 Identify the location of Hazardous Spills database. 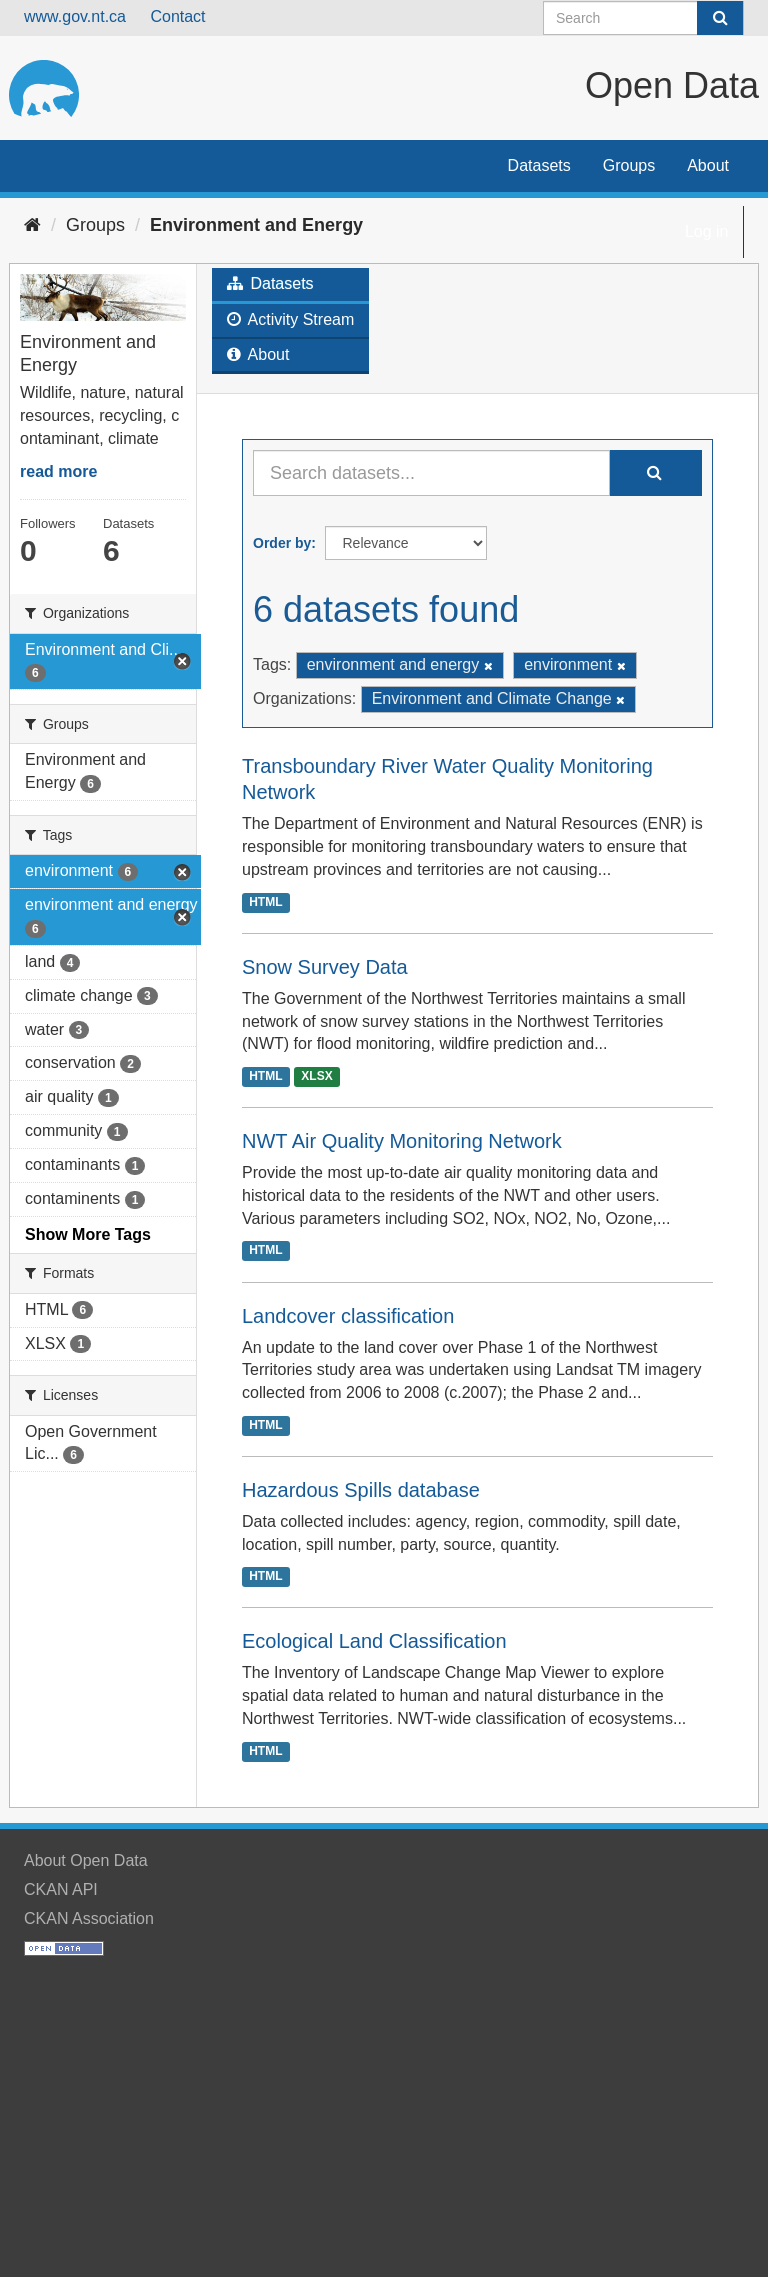
(361, 1490).